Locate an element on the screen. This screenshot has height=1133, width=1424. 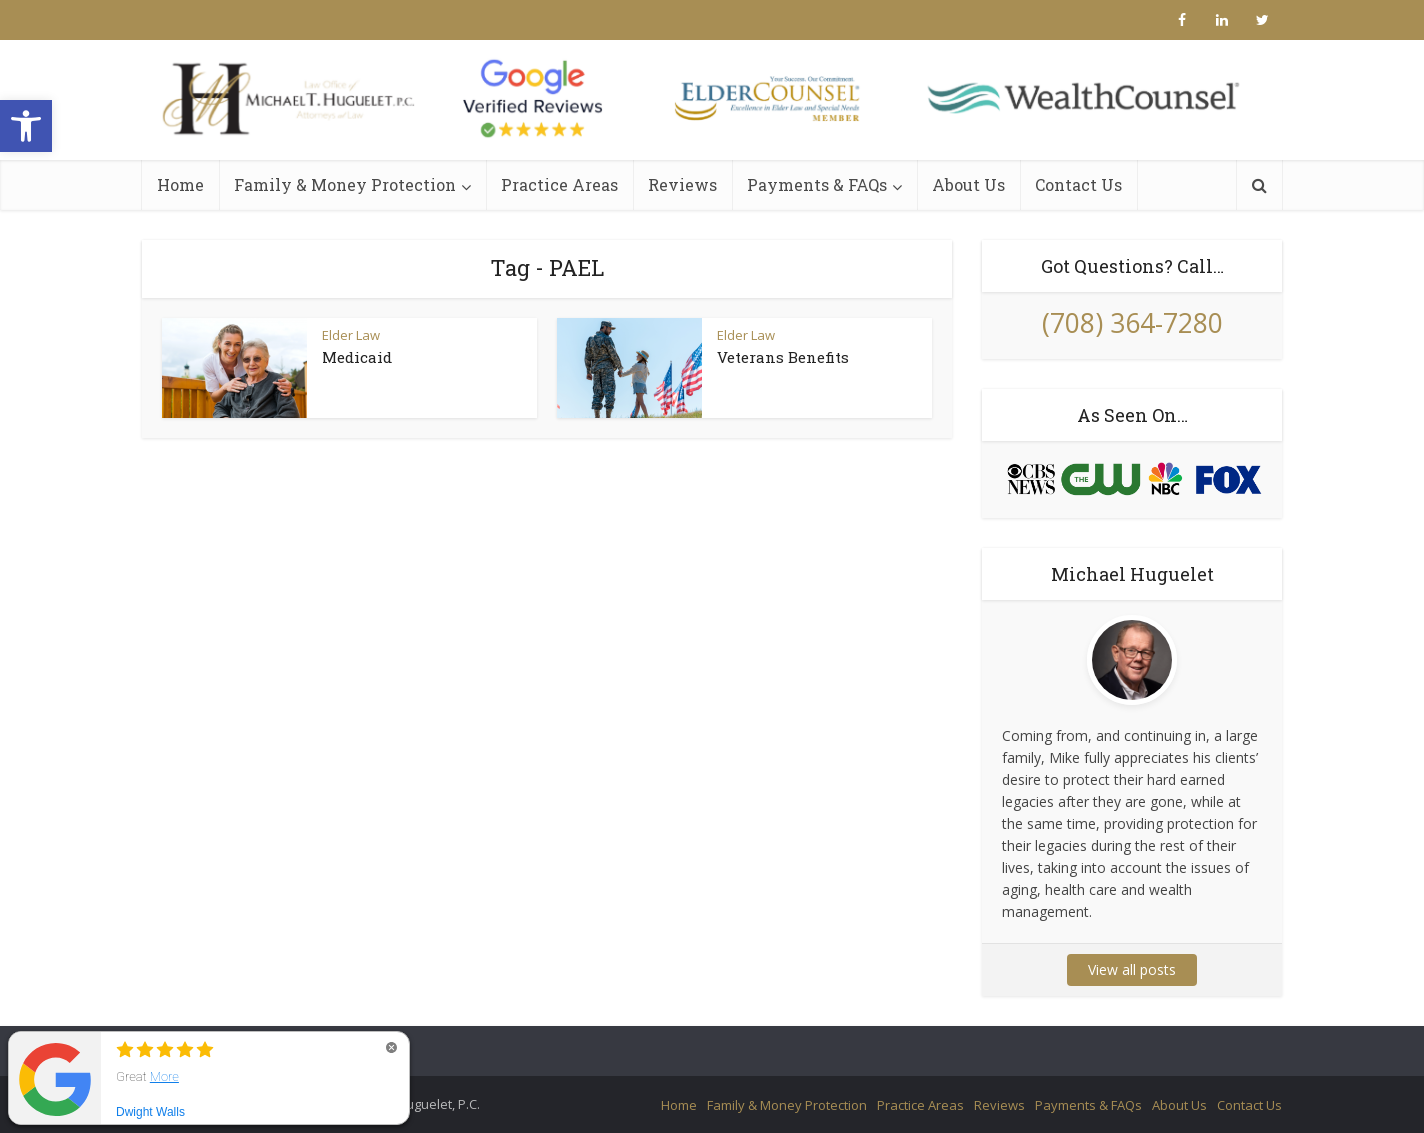
Home is located at coordinates (180, 184).